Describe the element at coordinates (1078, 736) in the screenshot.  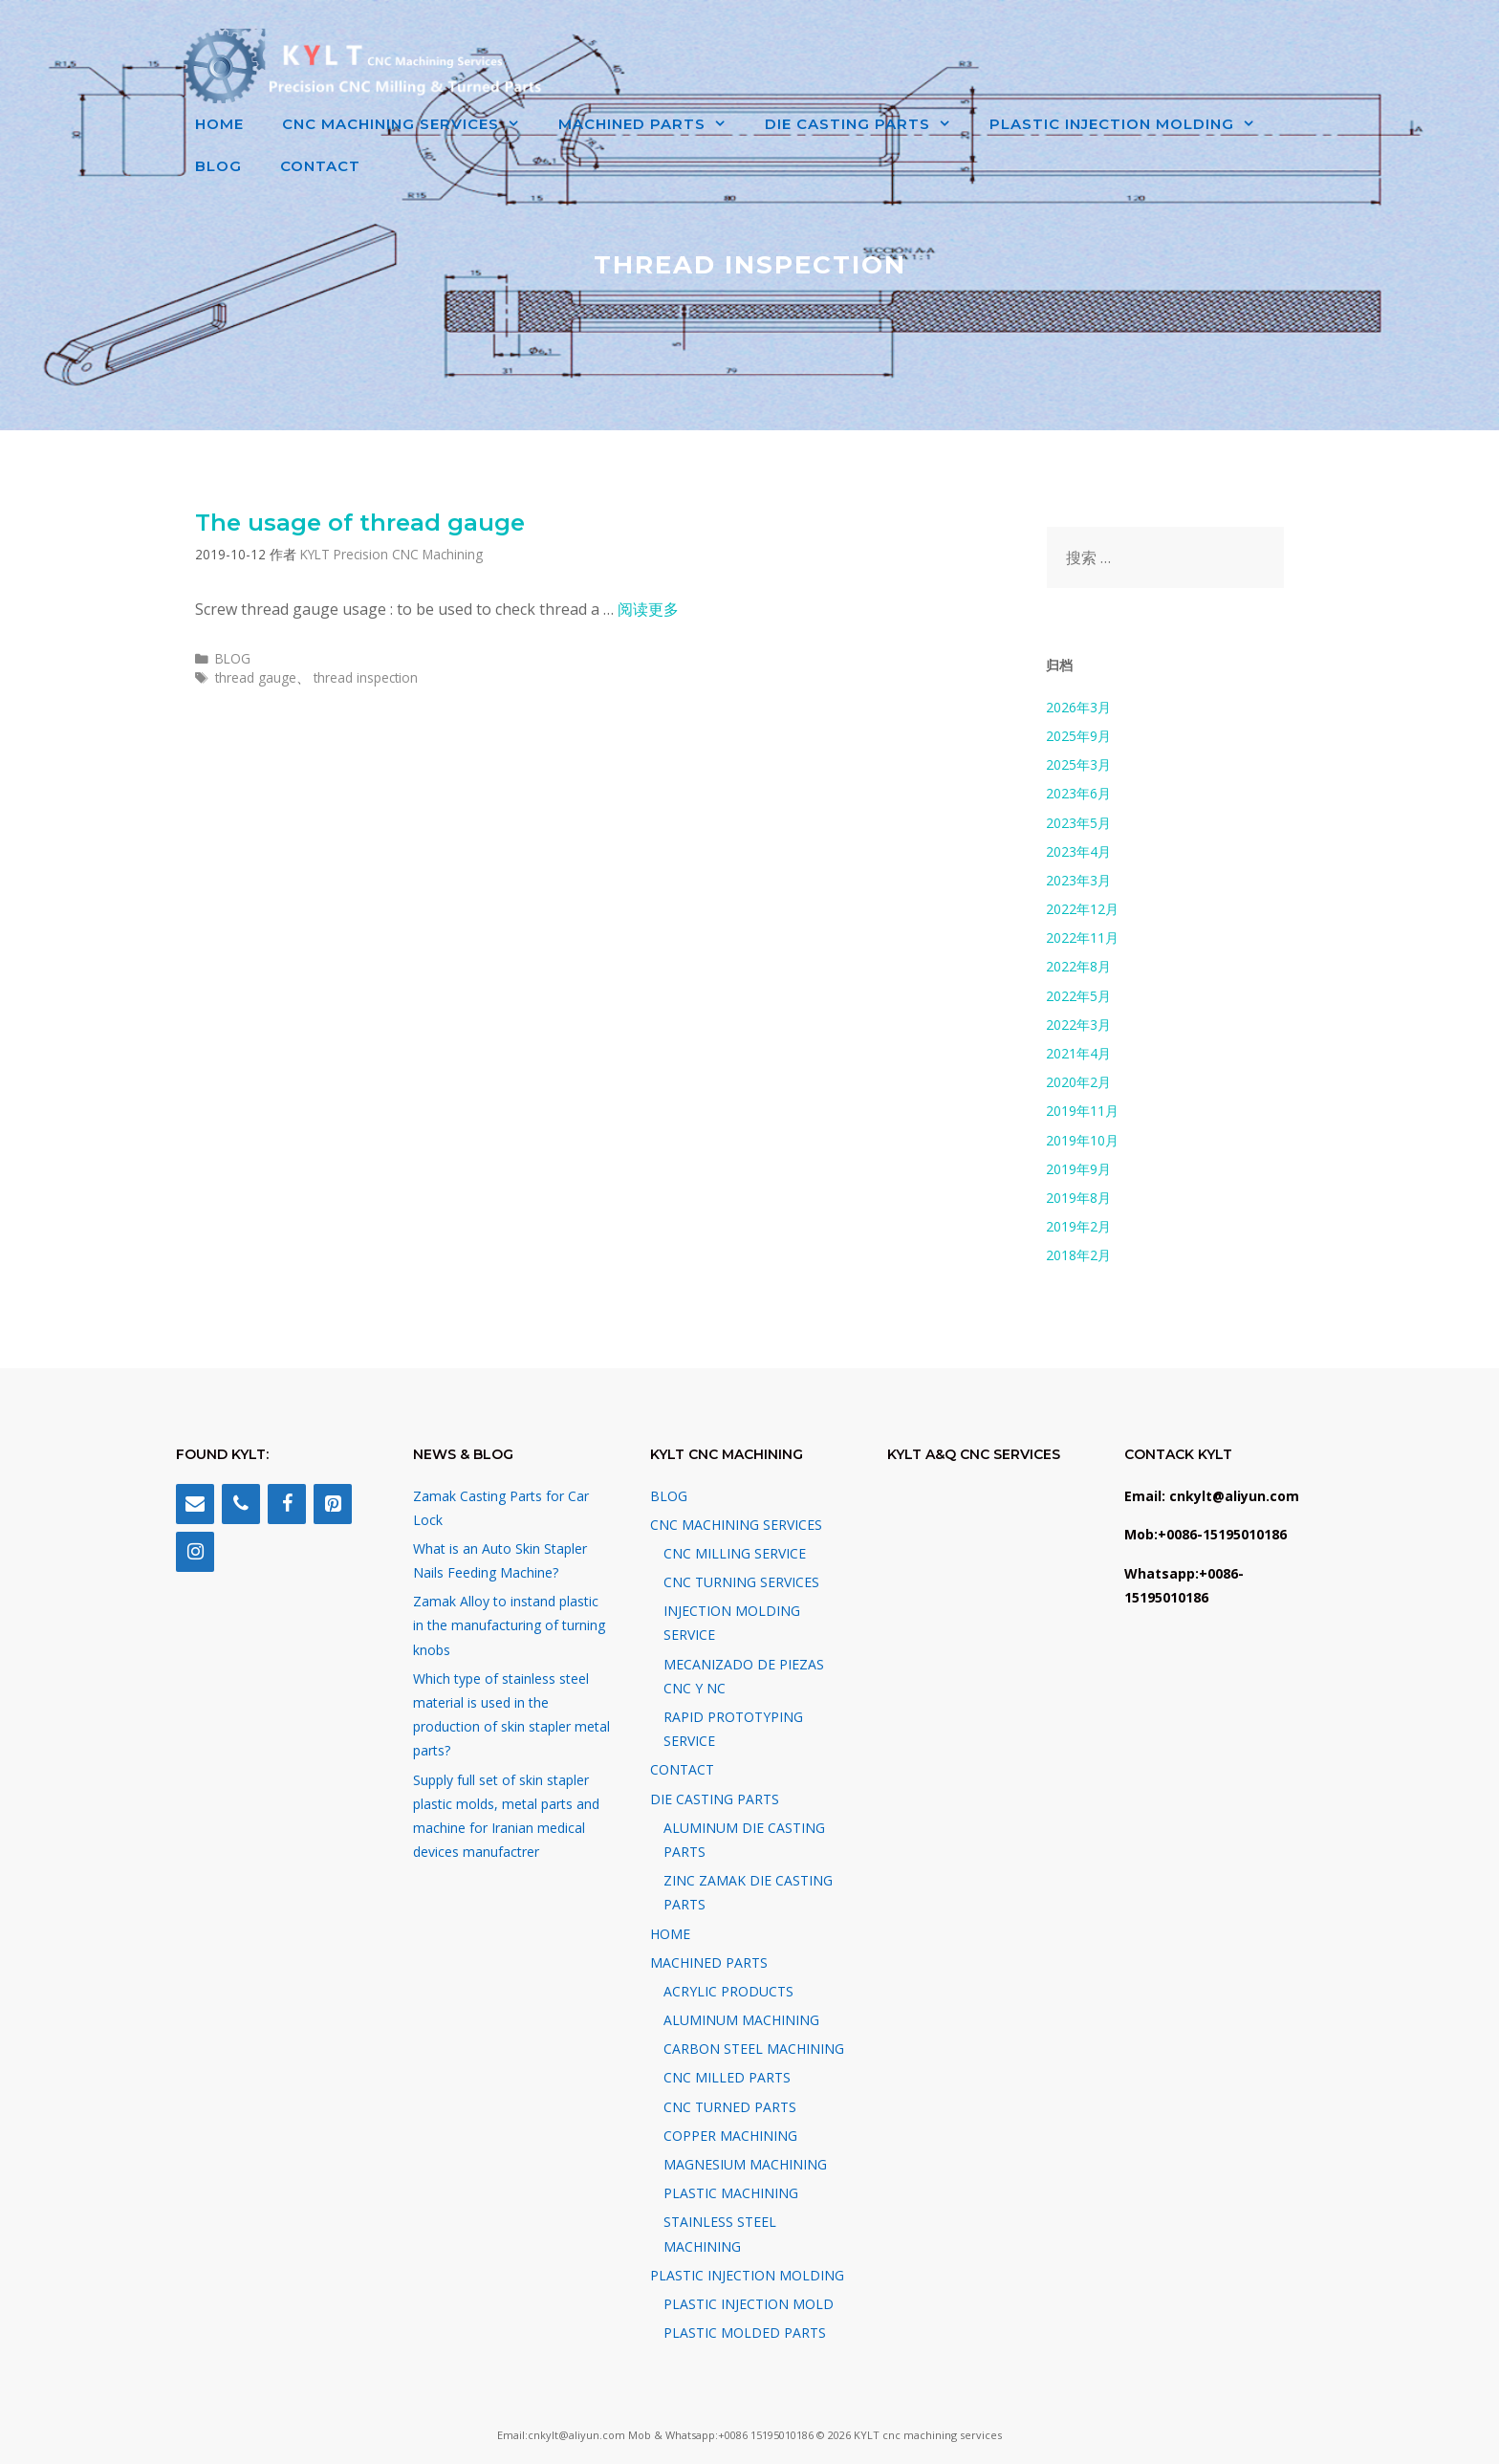
I see `2025年9月` at that location.